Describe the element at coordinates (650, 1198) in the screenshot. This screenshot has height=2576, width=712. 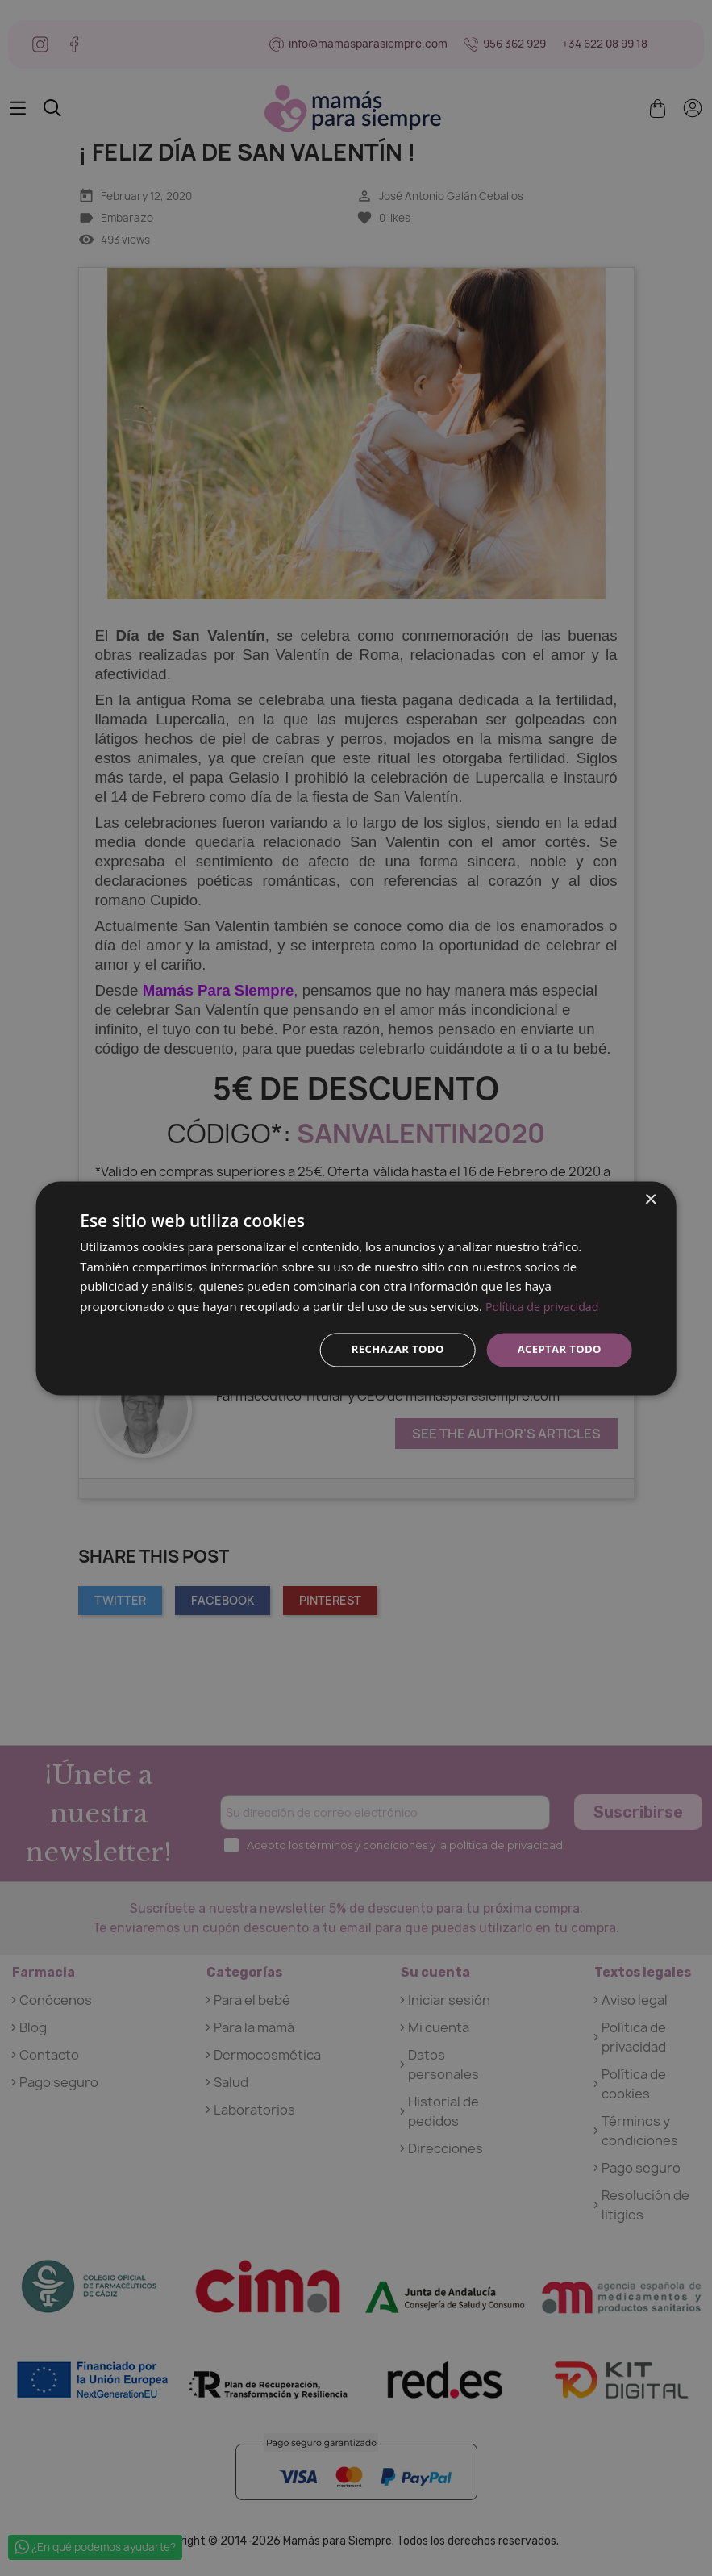
I see `× [button]` at that location.